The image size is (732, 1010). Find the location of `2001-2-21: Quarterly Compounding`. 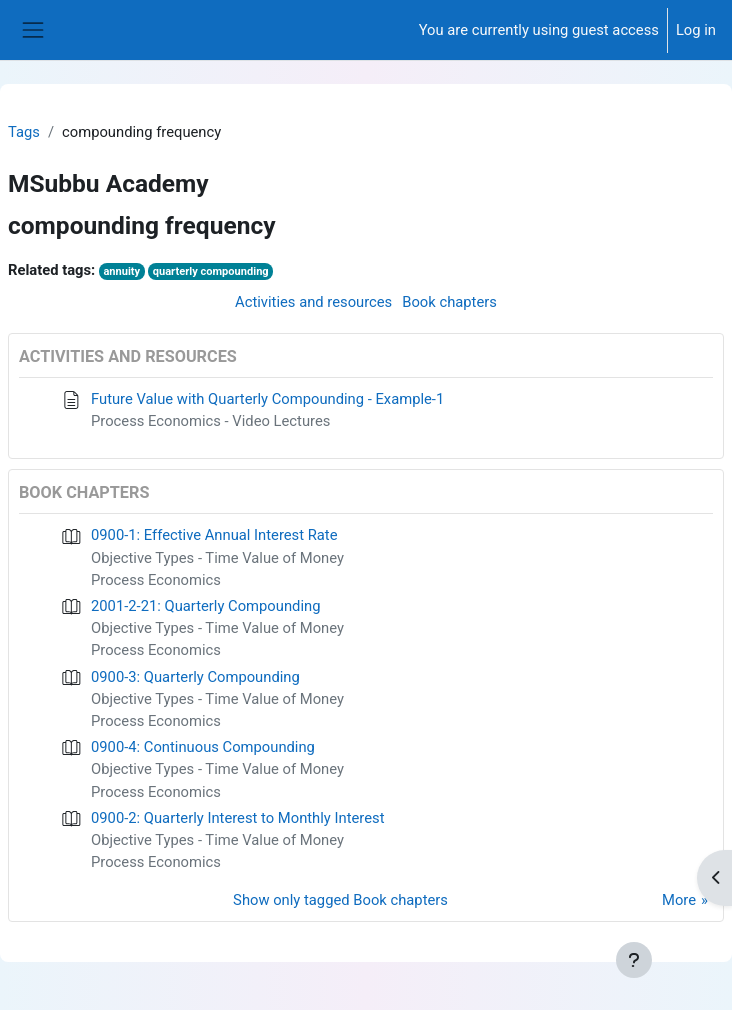

2001-2-21: Quarterly Compounding is located at coordinates (205, 606).